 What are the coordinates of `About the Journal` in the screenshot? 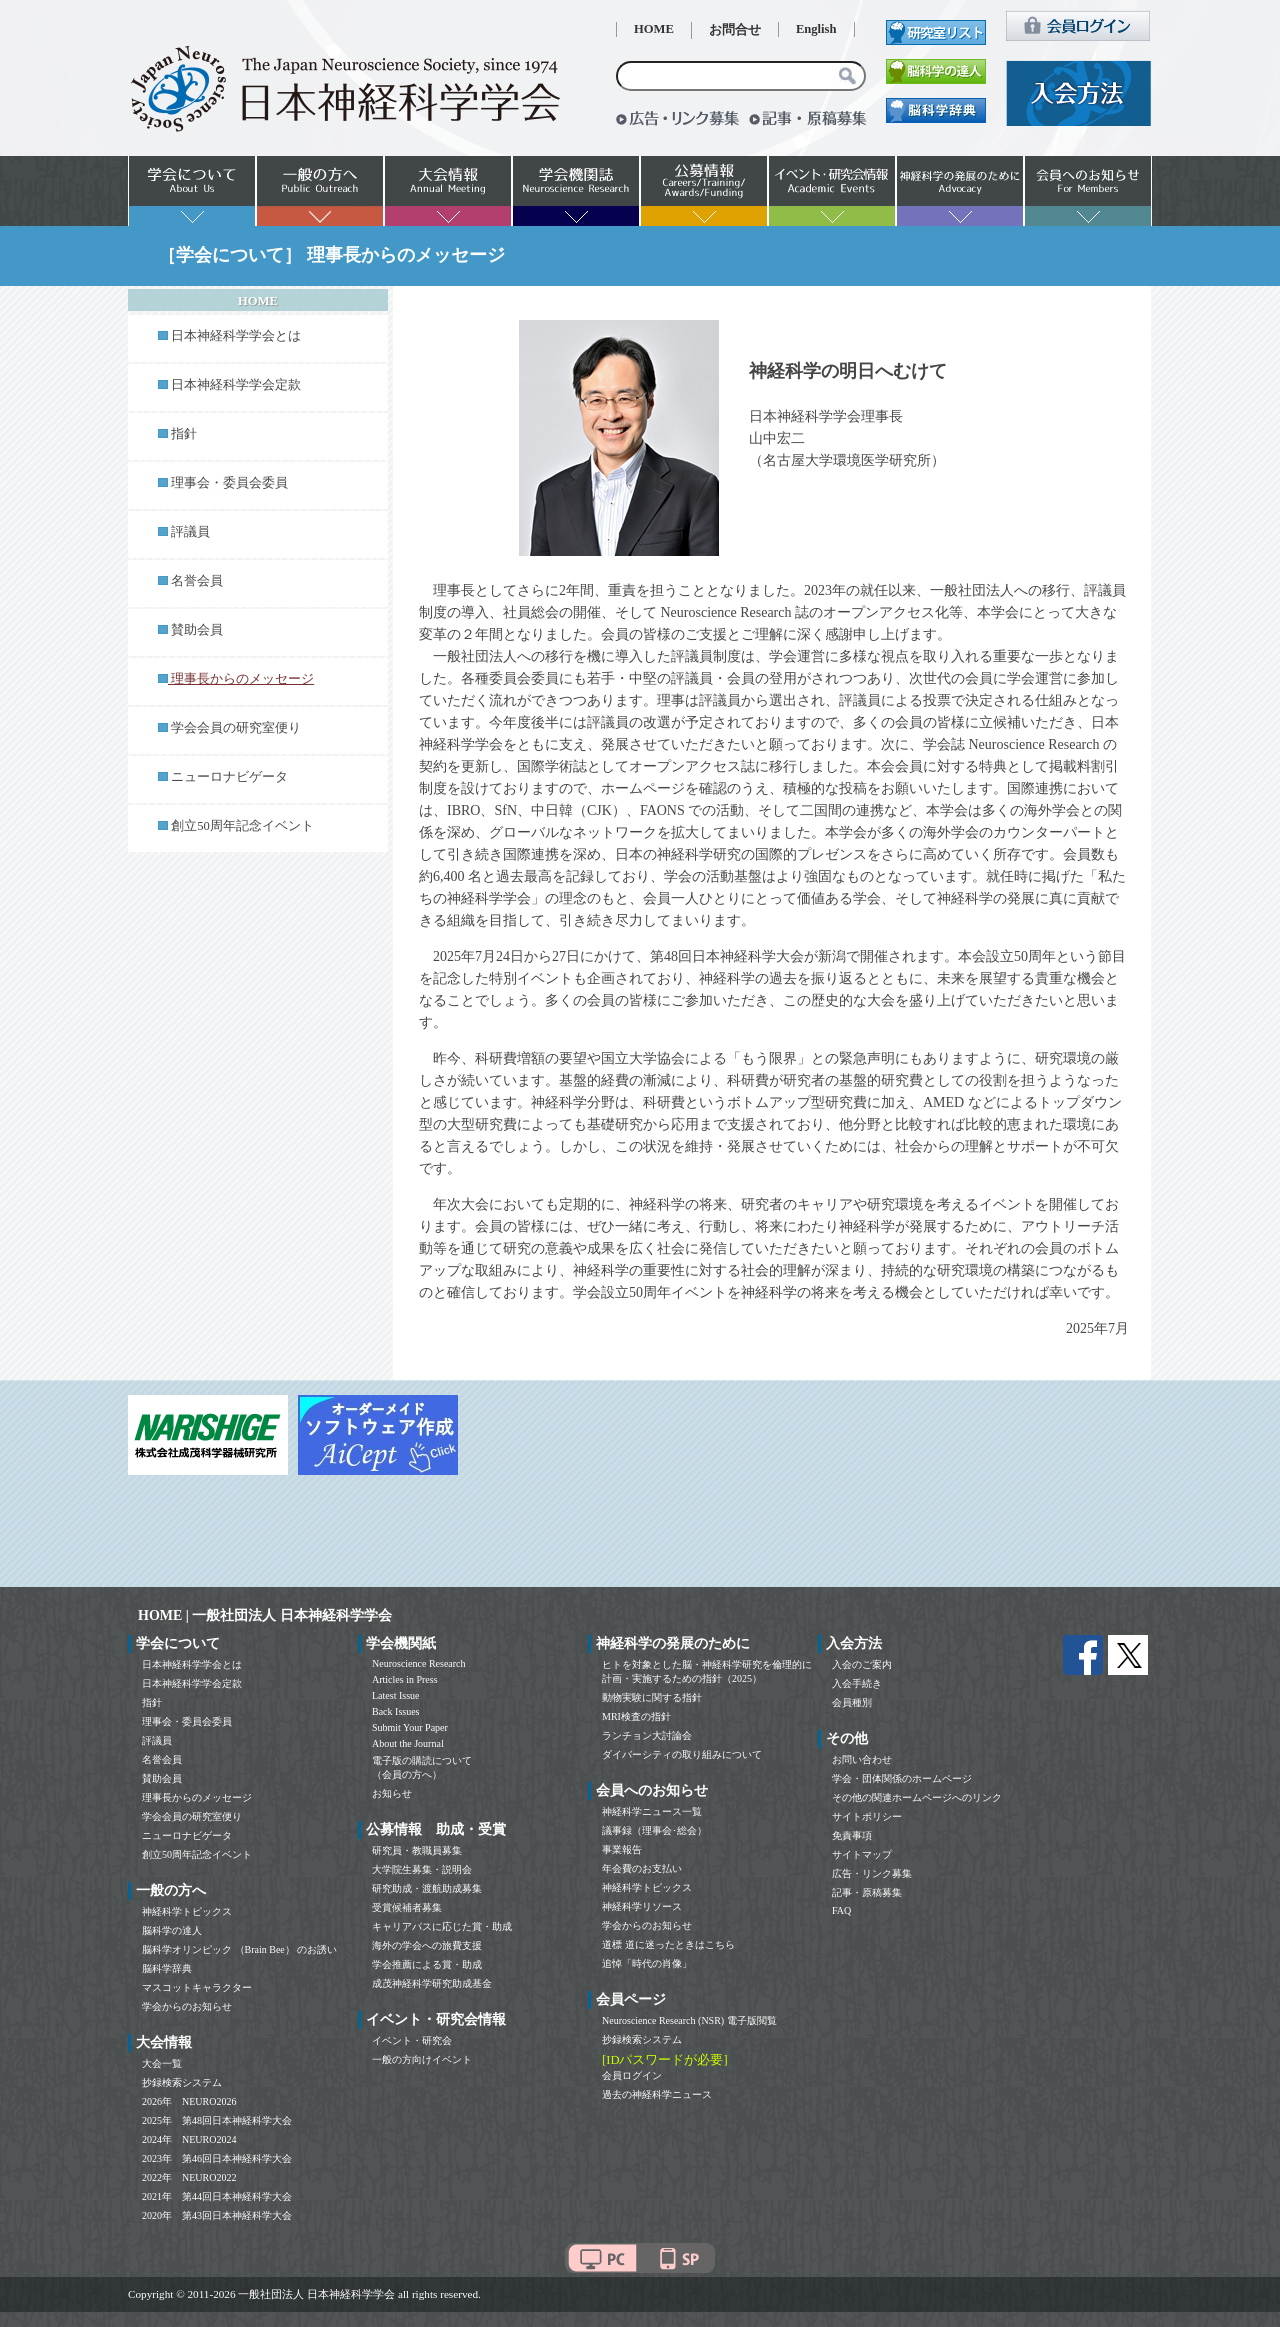 It's located at (408, 1743).